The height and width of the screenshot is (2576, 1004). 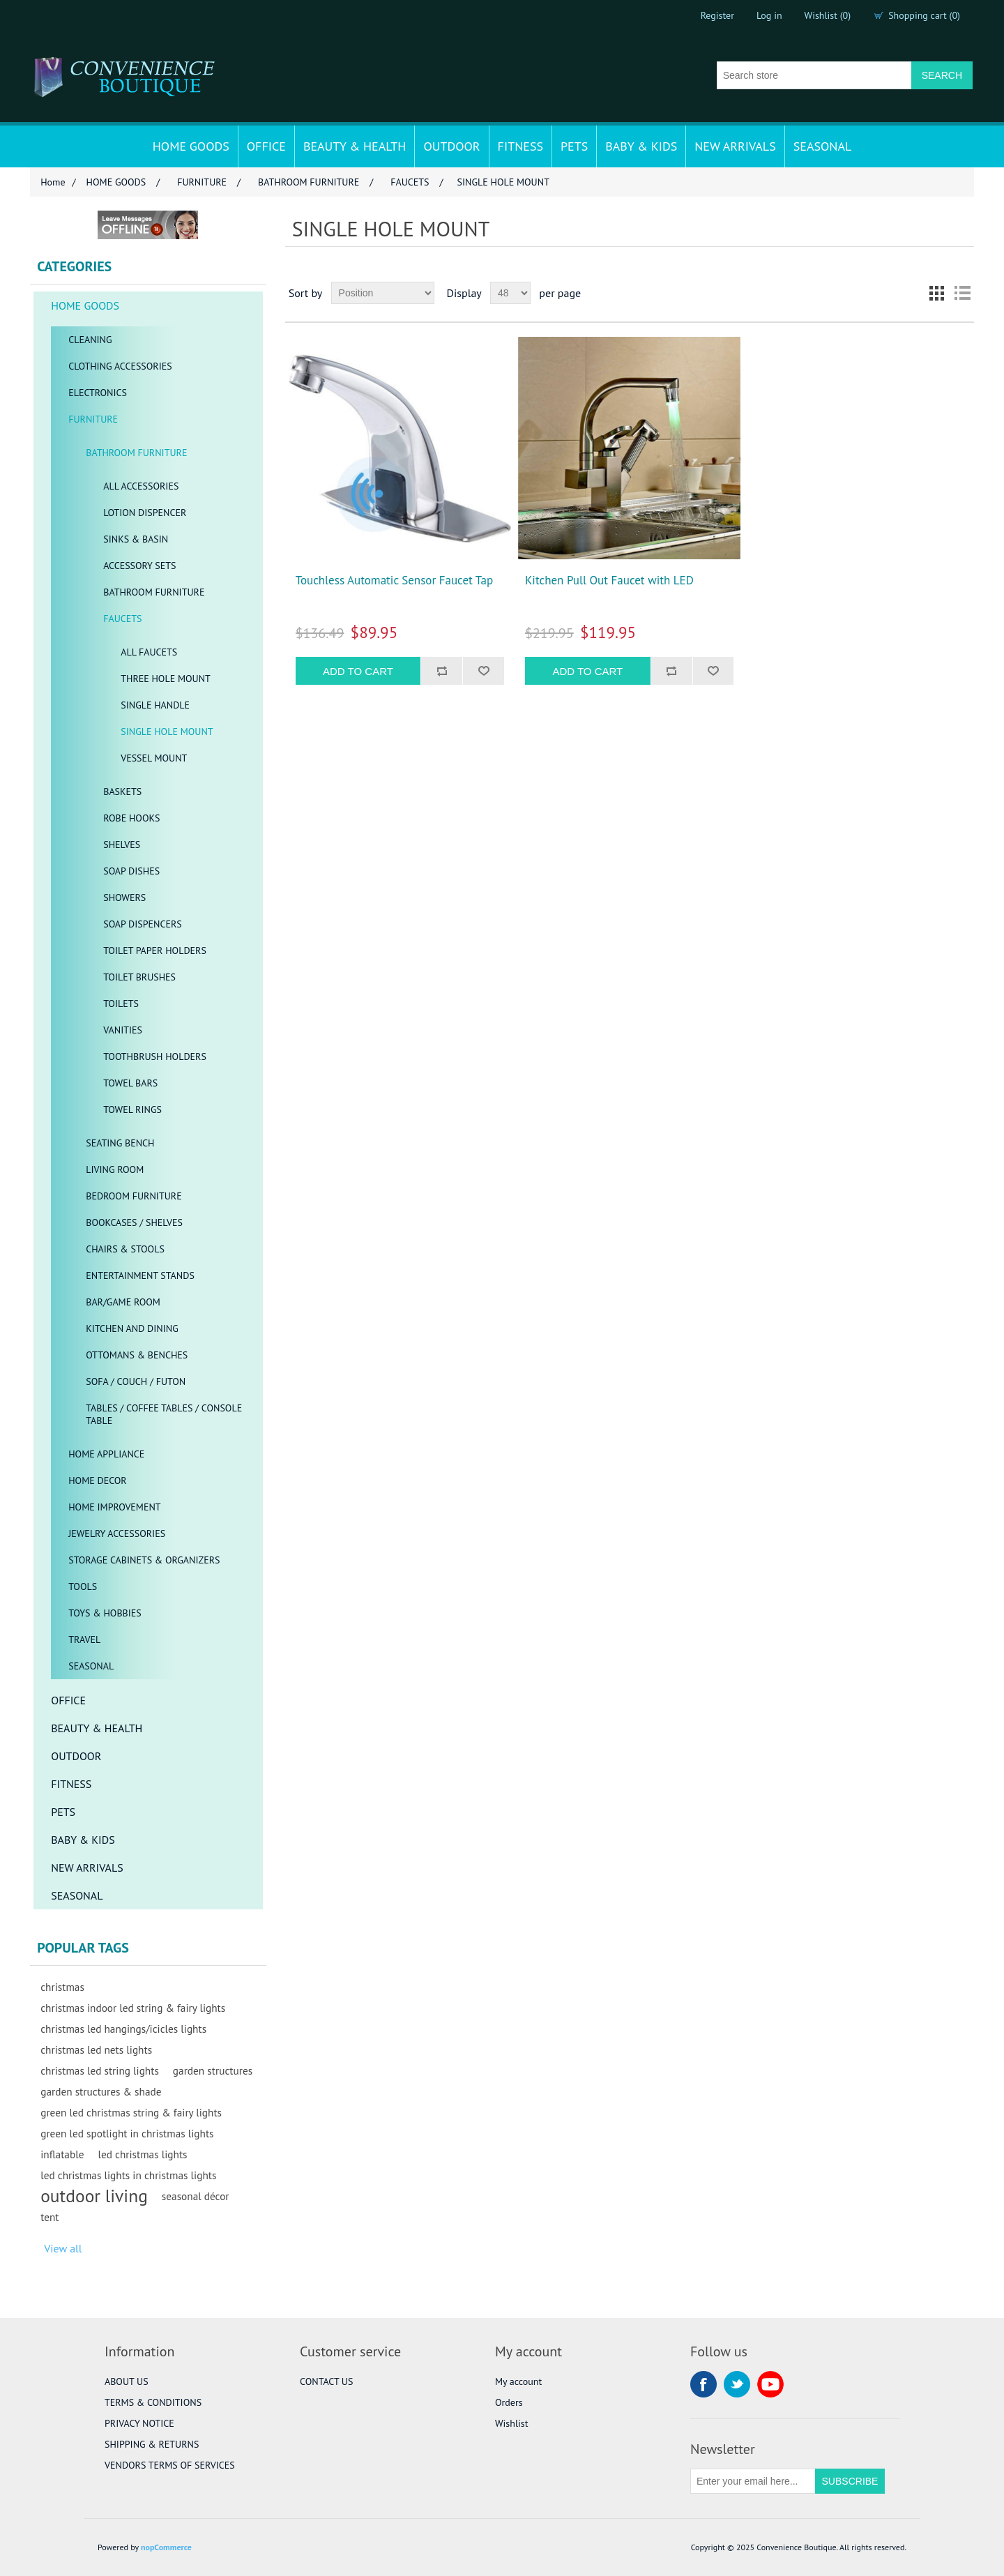 What do you see at coordinates (769, 15) in the screenshot?
I see `Log in` at bounding box center [769, 15].